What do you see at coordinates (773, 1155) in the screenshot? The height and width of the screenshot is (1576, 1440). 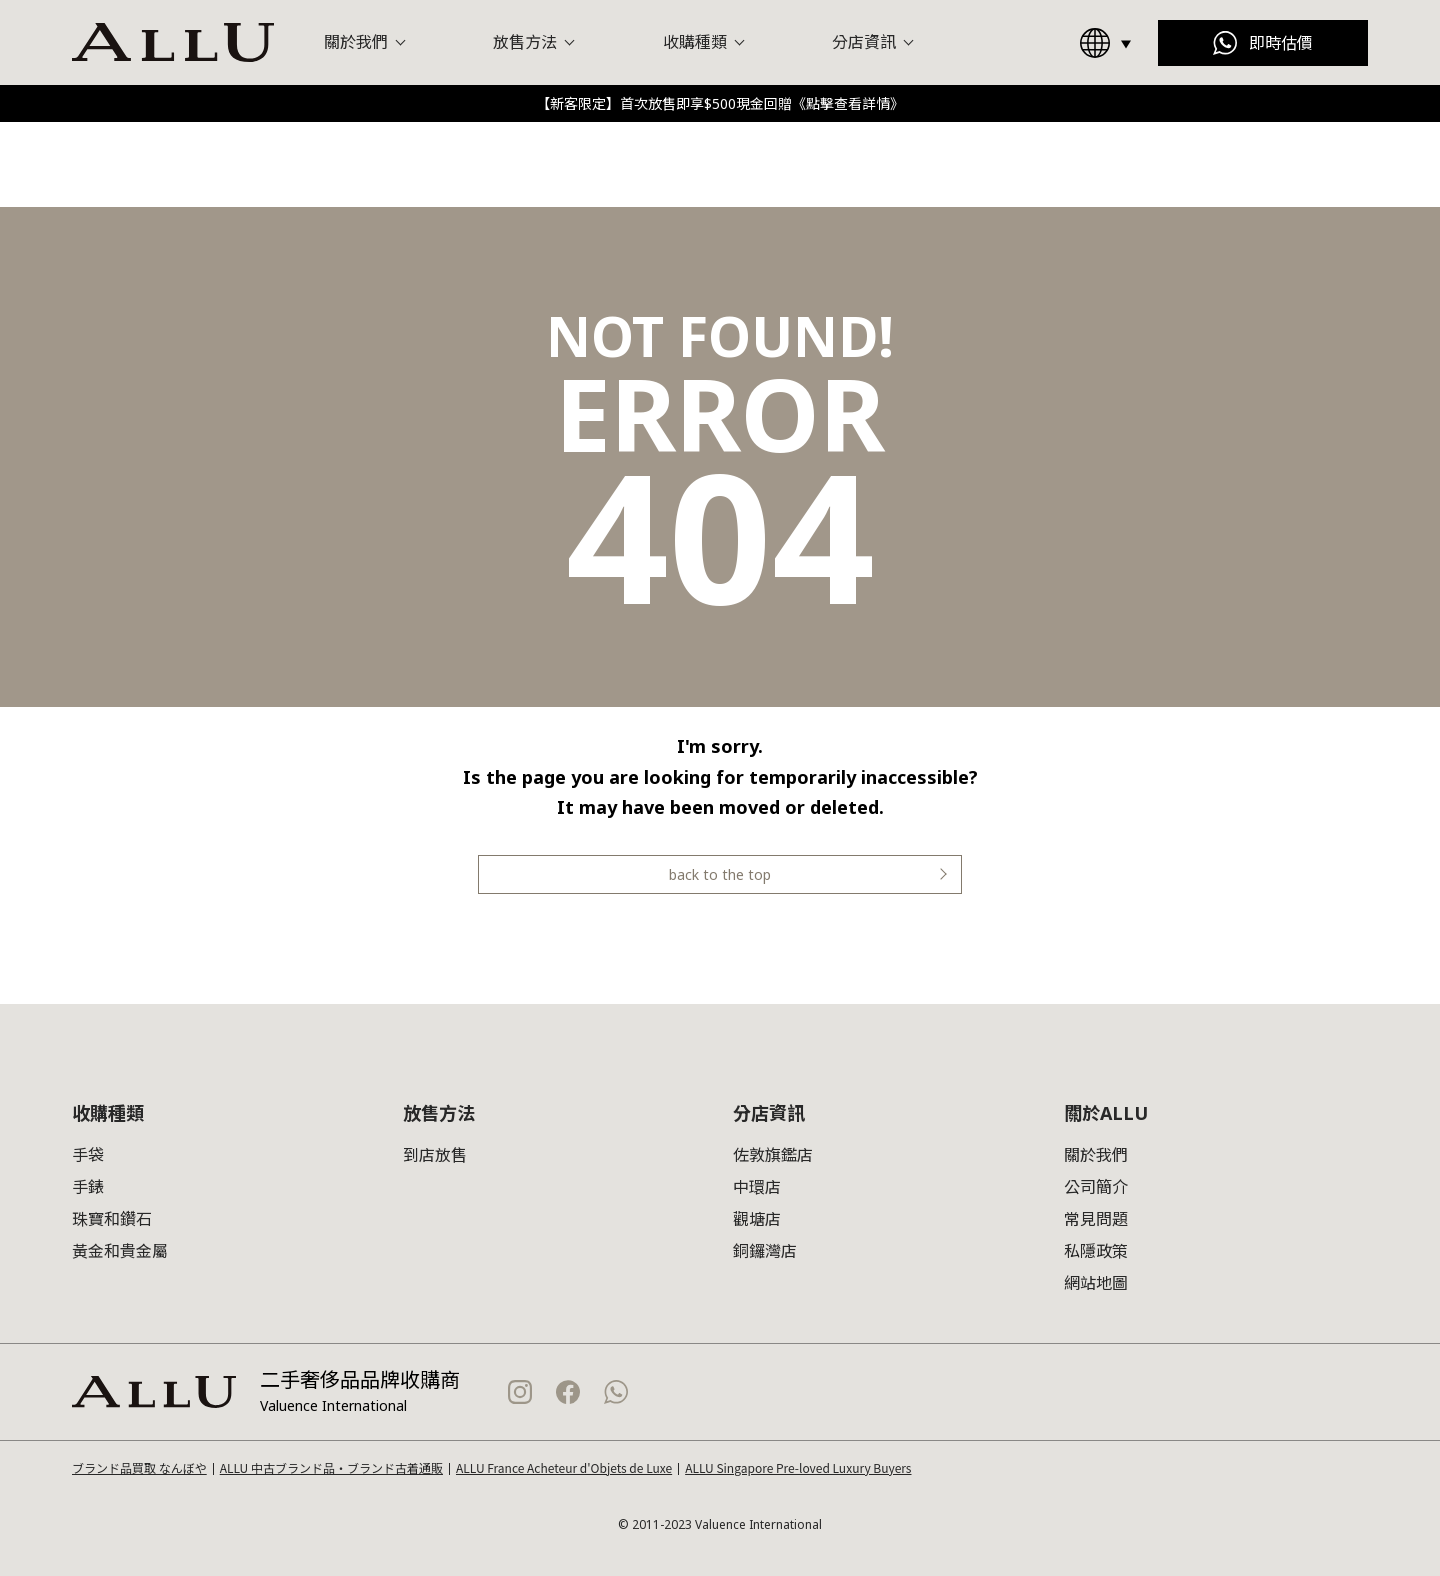 I see `佐敦旗鑑店` at bounding box center [773, 1155].